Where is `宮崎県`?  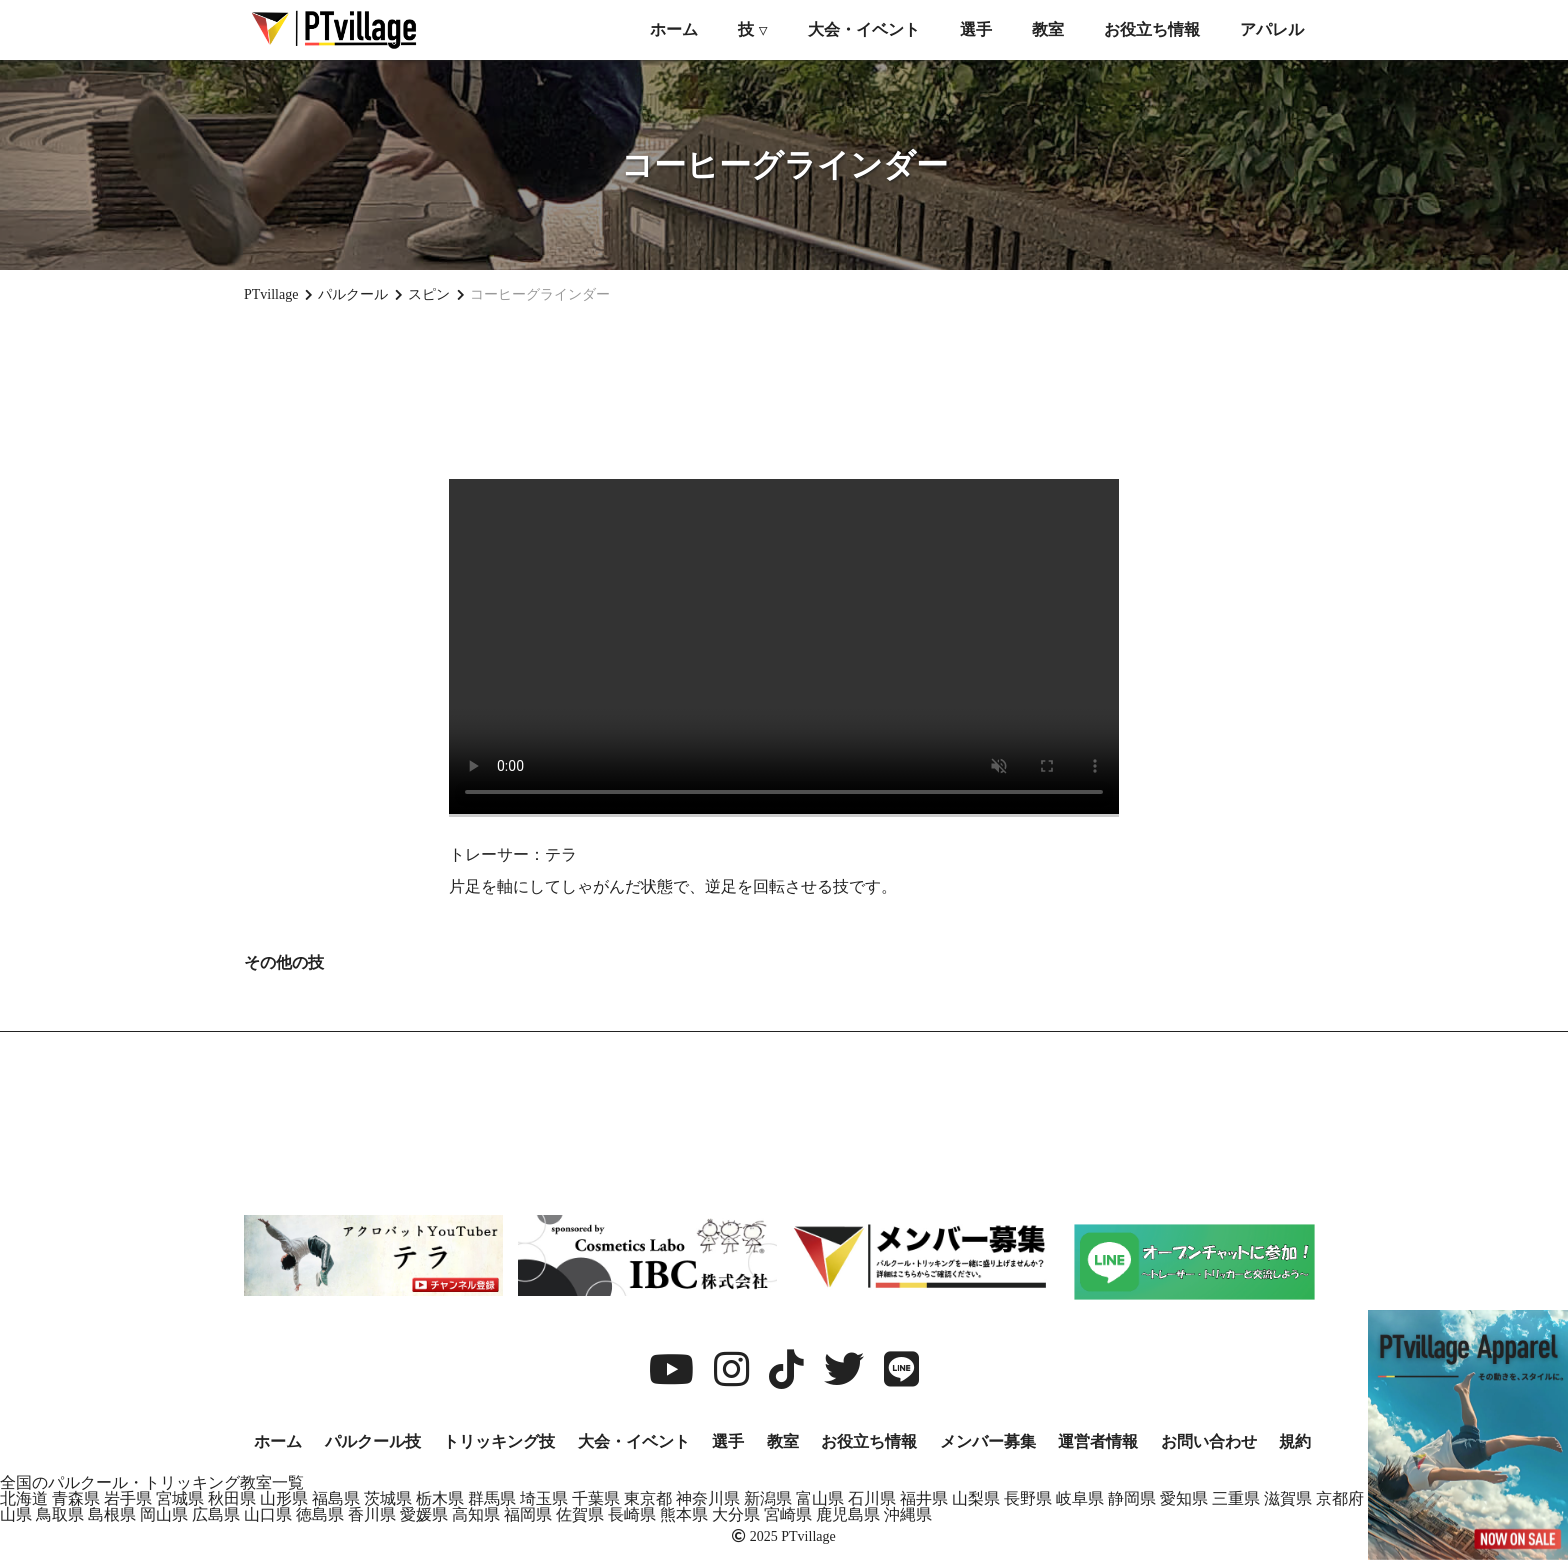
宮崎県 is located at coordinates (788, 1514).